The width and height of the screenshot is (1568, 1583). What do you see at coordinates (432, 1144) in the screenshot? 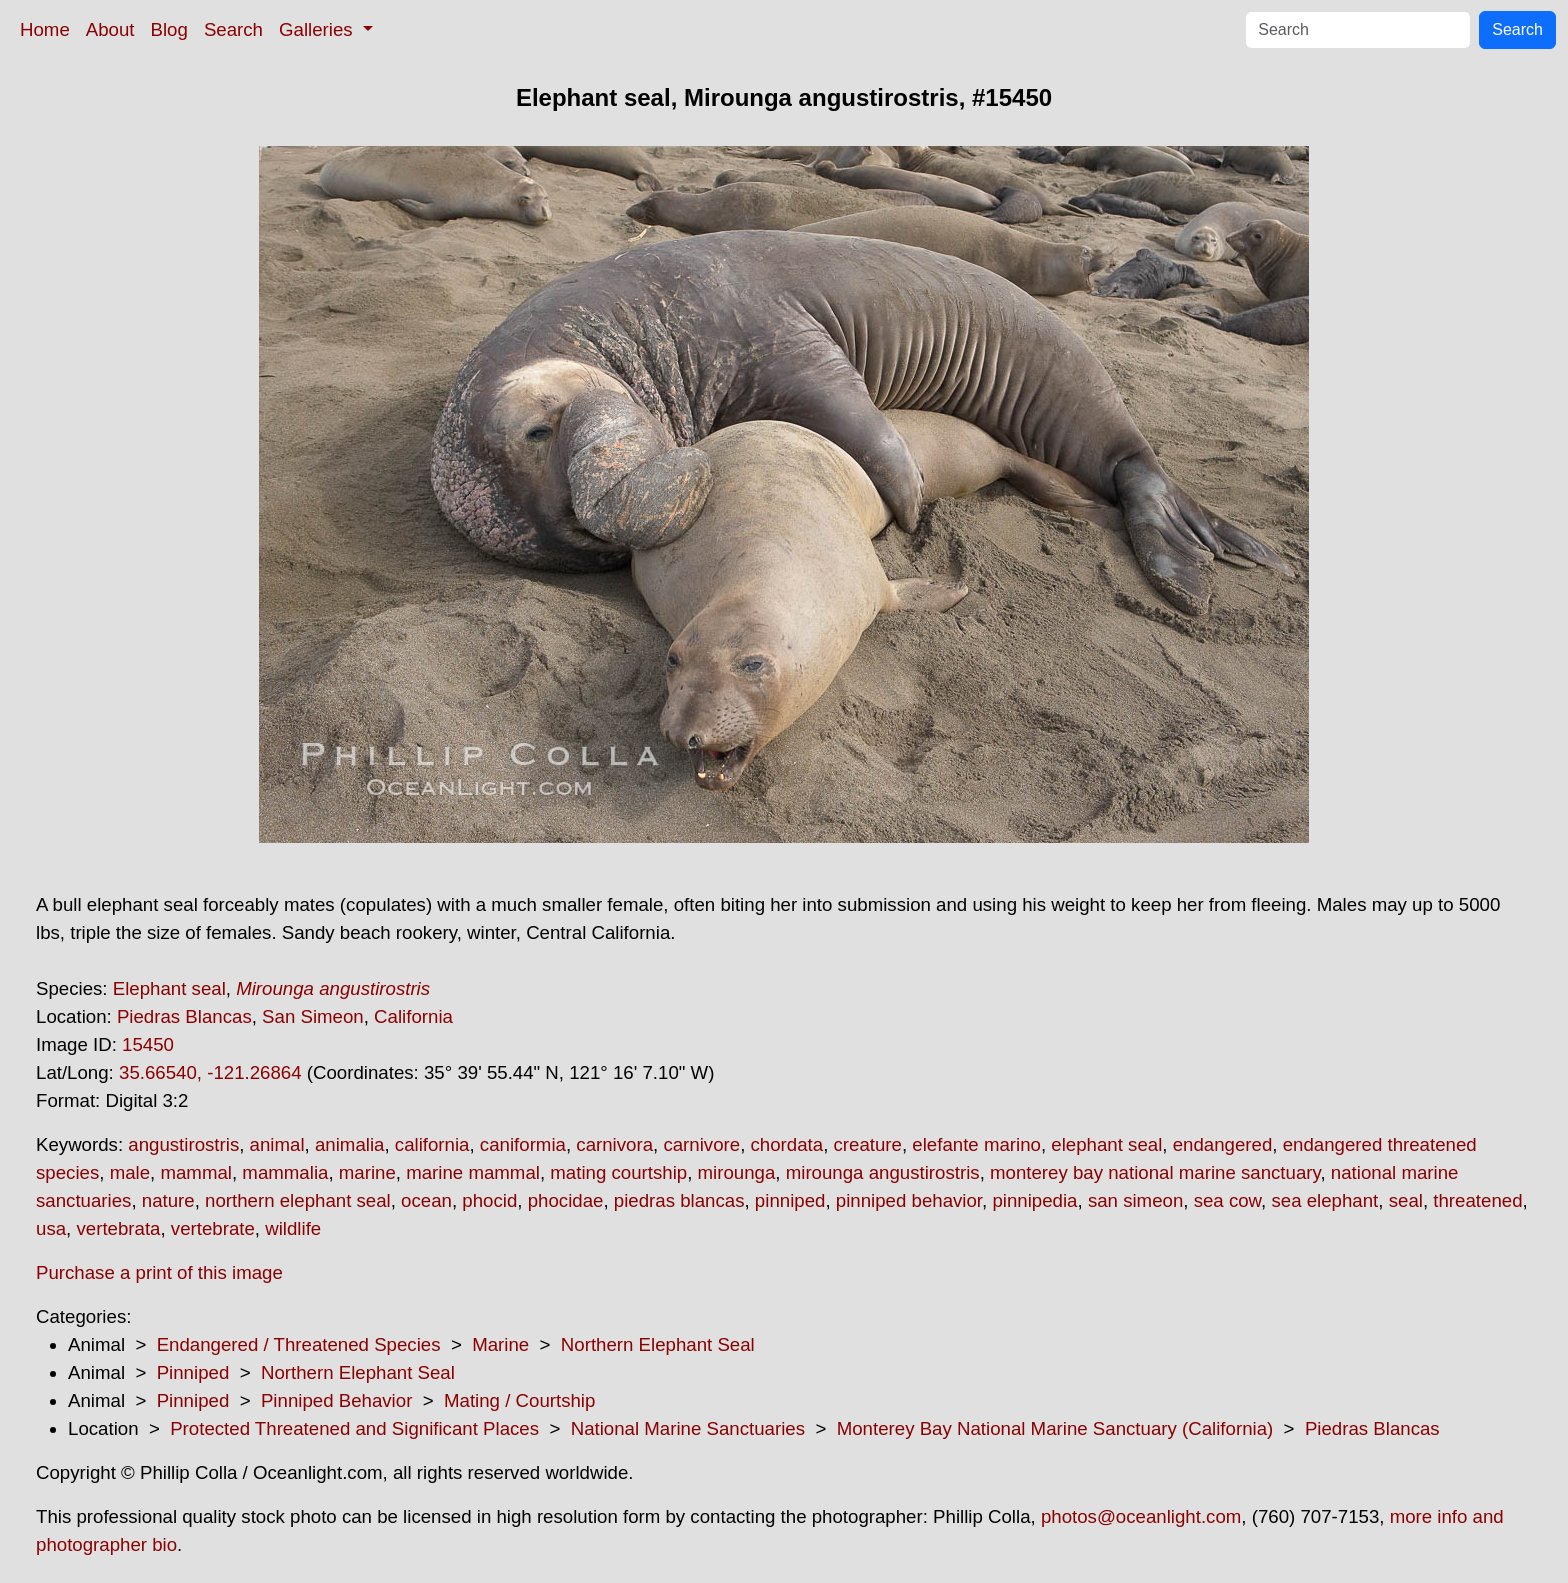
I see `california` at bounding box center [432, 1144].